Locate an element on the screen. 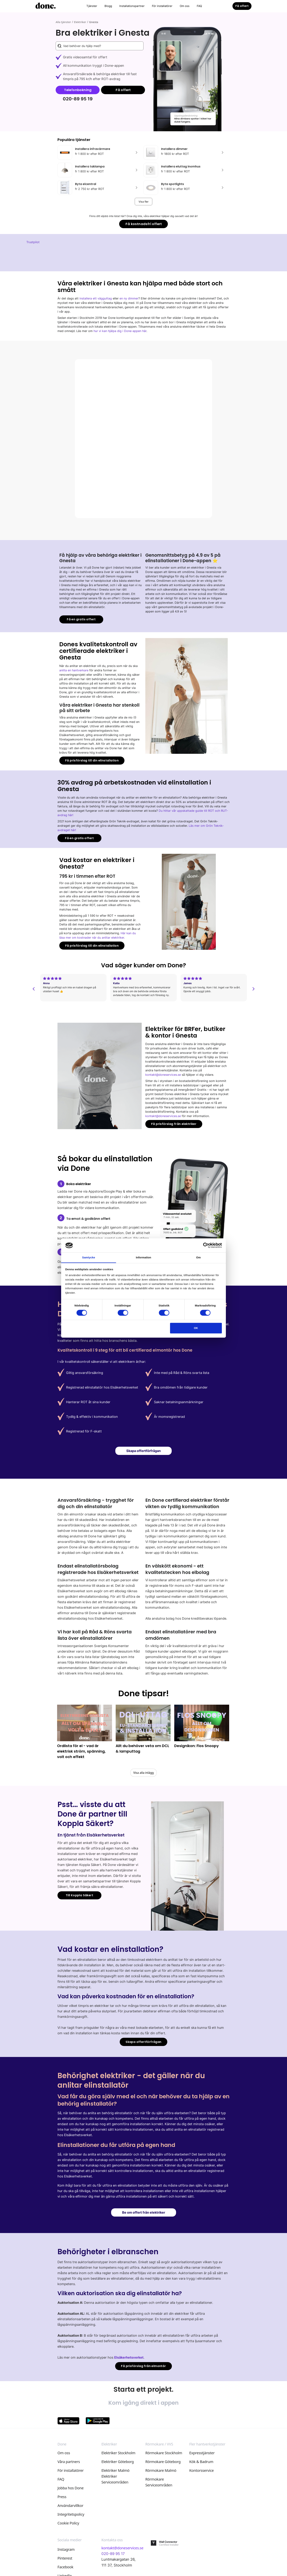 This screenshot has height=2576, width=287. Integritetspolicy is located at coordinates (70, 2511).